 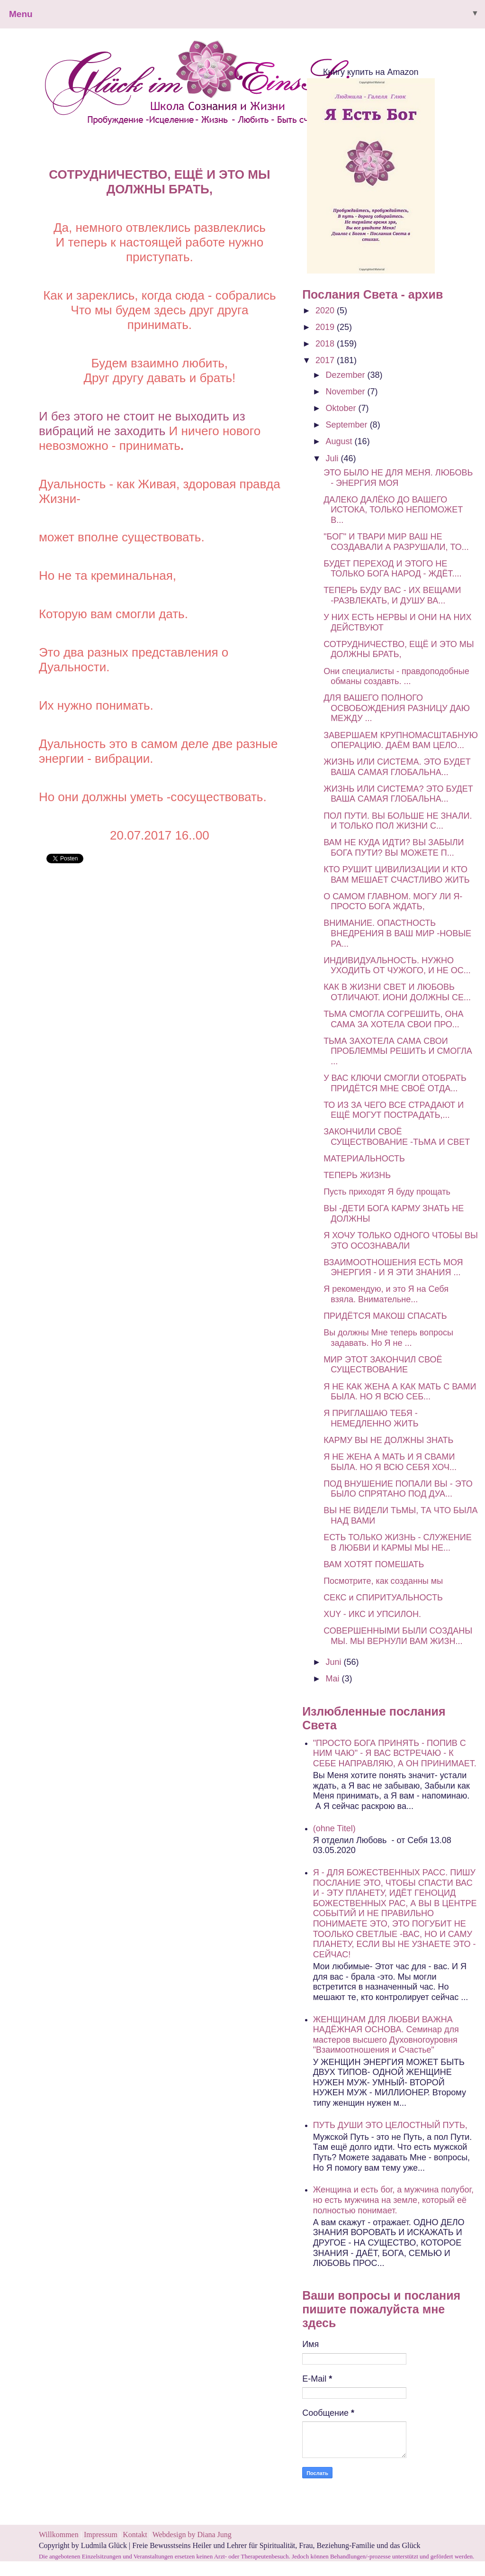 What do you see at coordinates (398, 478) in the screenshot?
I see `ЭТО БЫЛО НЕ ДЛЯ МЕНЯ. ЛЮБОВЬ - ЭНЕРГИЯ МОЯ` at bounding box center [398, 478].